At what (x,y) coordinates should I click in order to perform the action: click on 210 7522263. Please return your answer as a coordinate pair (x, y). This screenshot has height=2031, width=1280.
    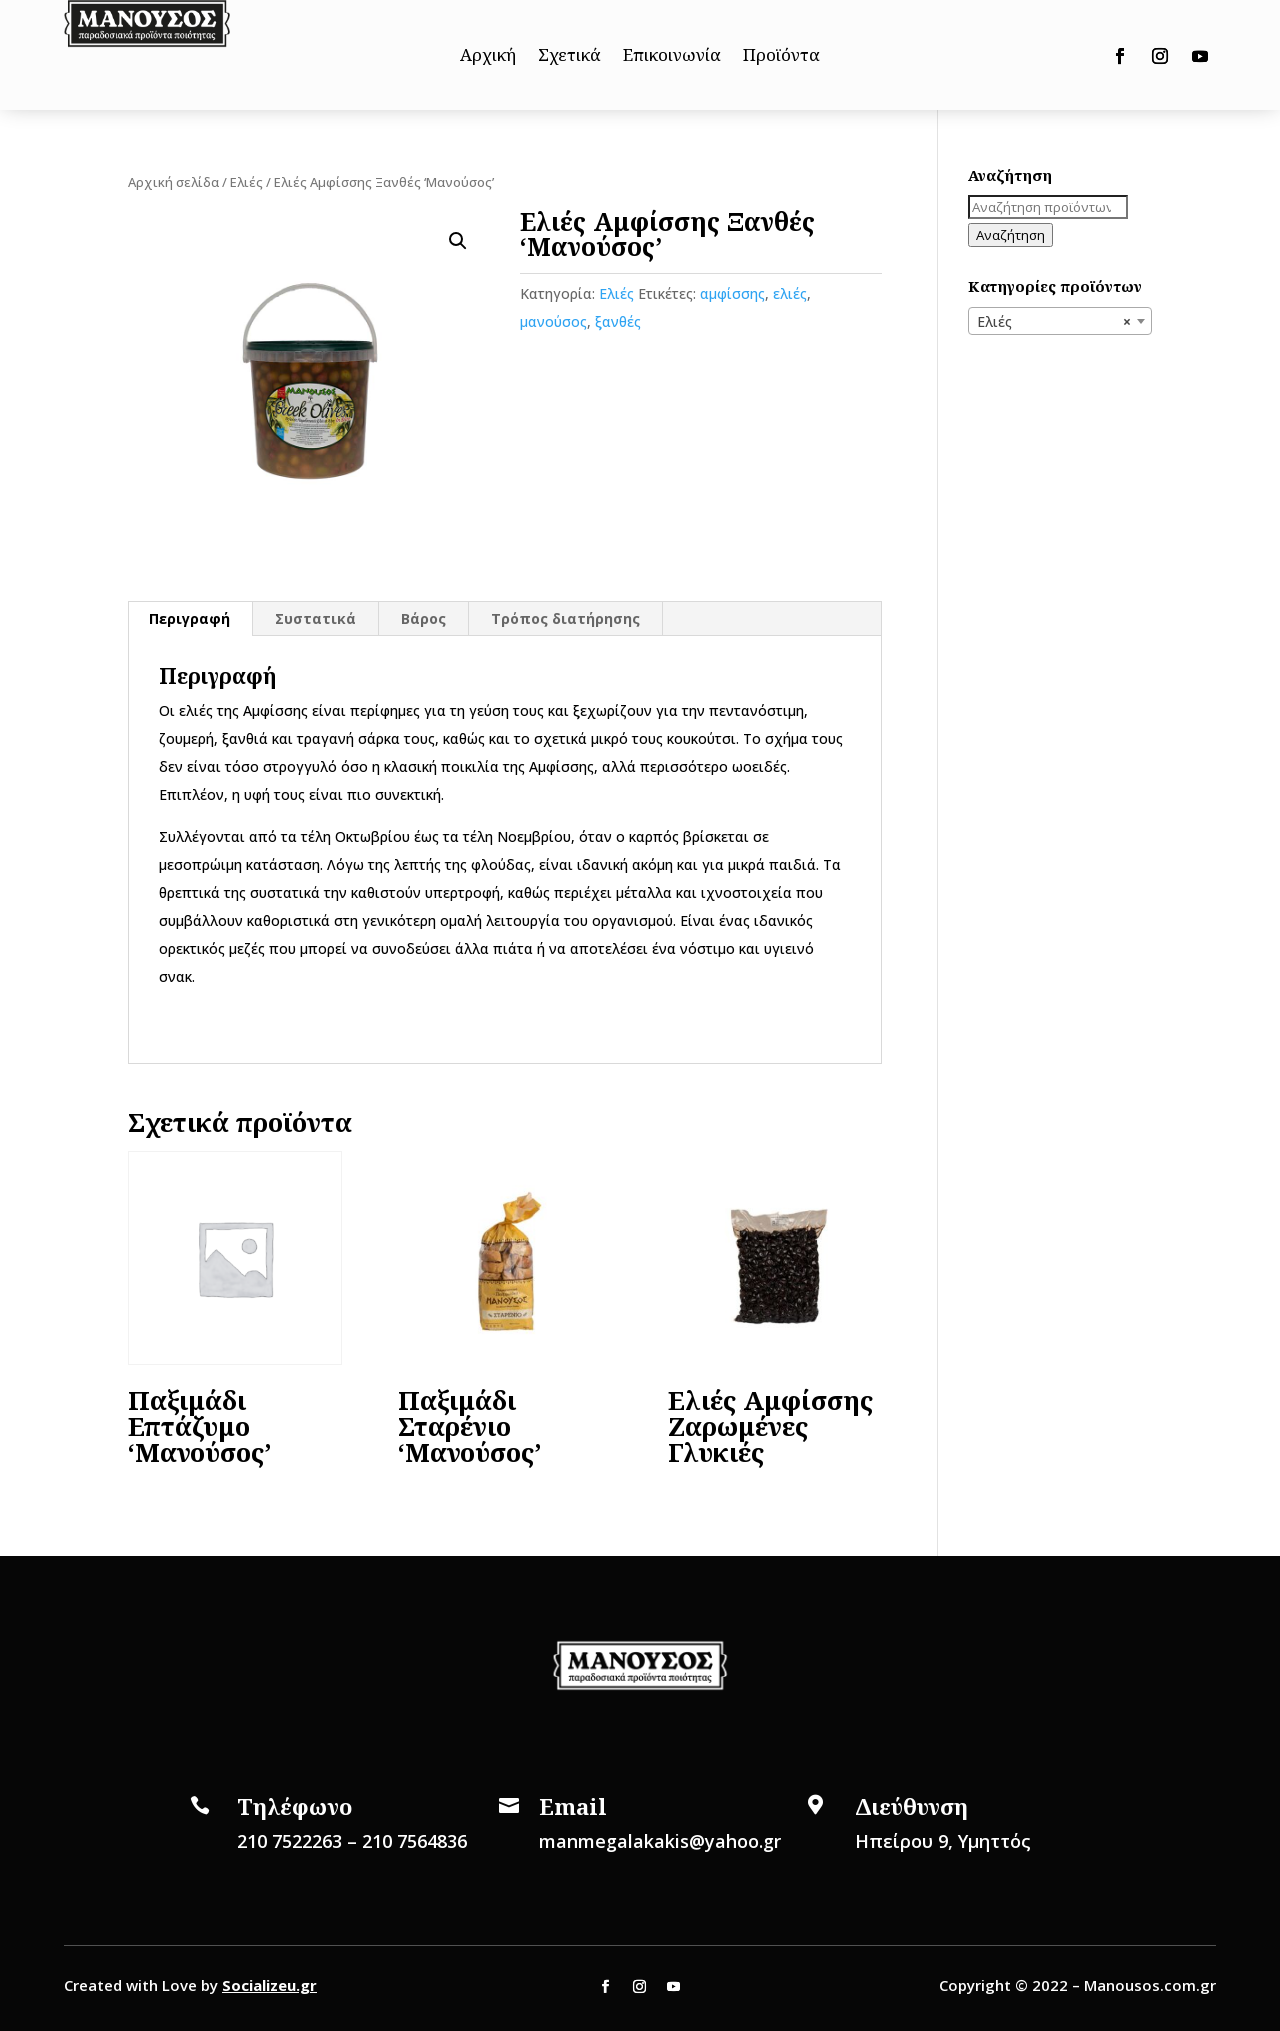
    Looking at the image, I should click on (289, 1841).